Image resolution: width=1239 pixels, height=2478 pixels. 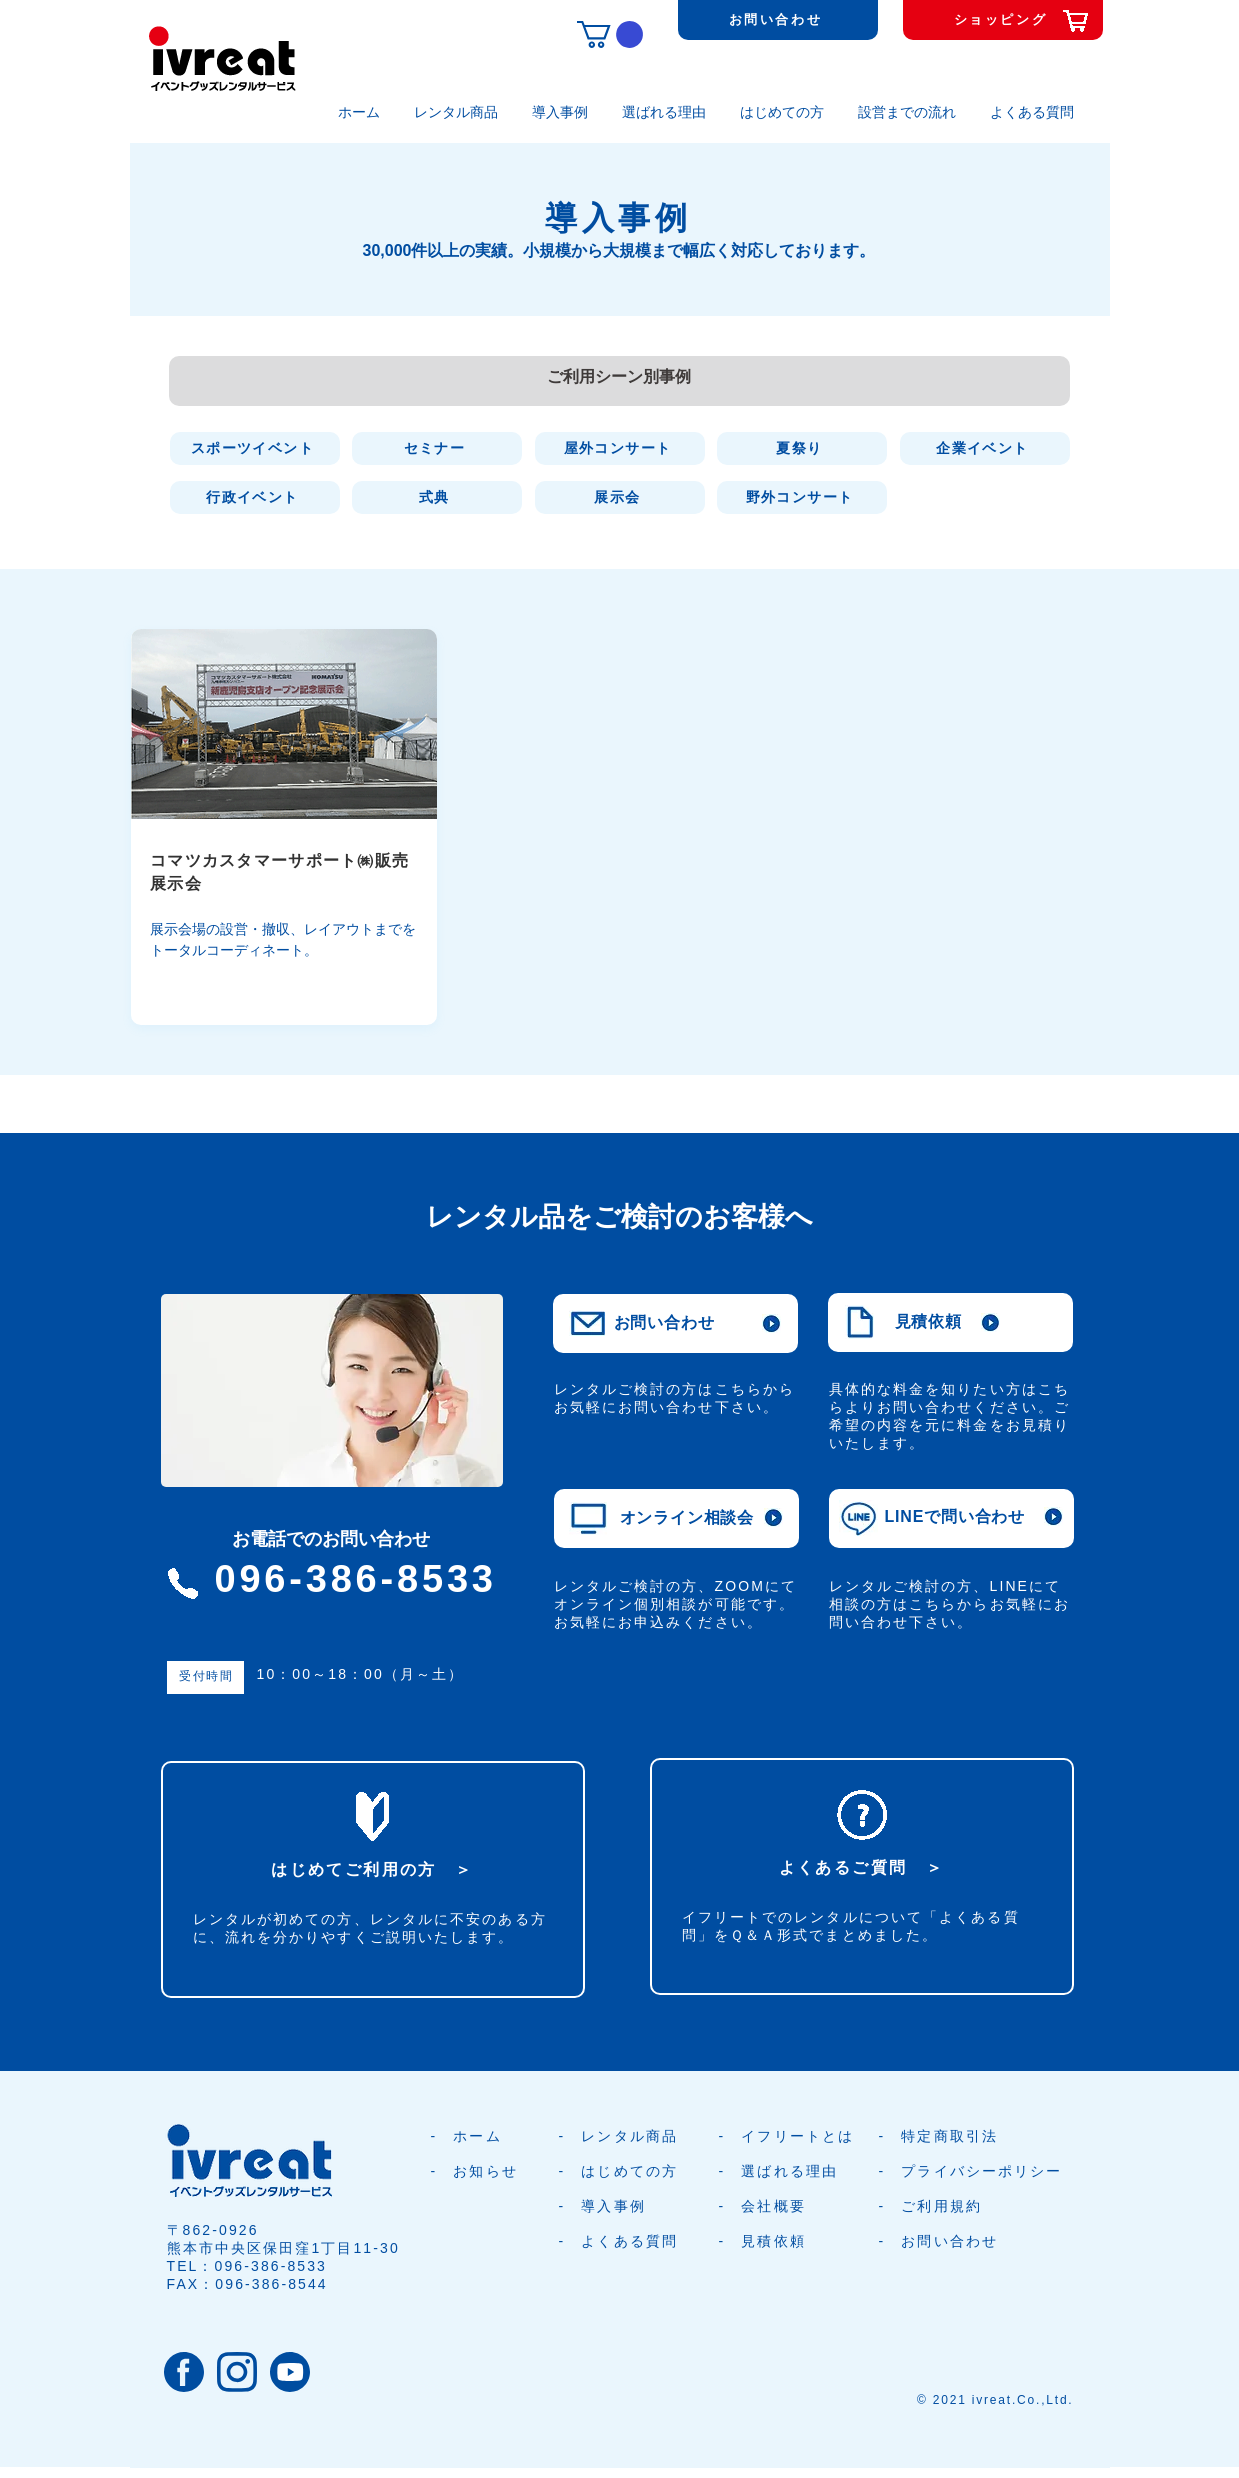 What do you see at coordinates (629, 2136) in the screenshot?
I see `レンタル商品` at bounding box center [629, 2136].